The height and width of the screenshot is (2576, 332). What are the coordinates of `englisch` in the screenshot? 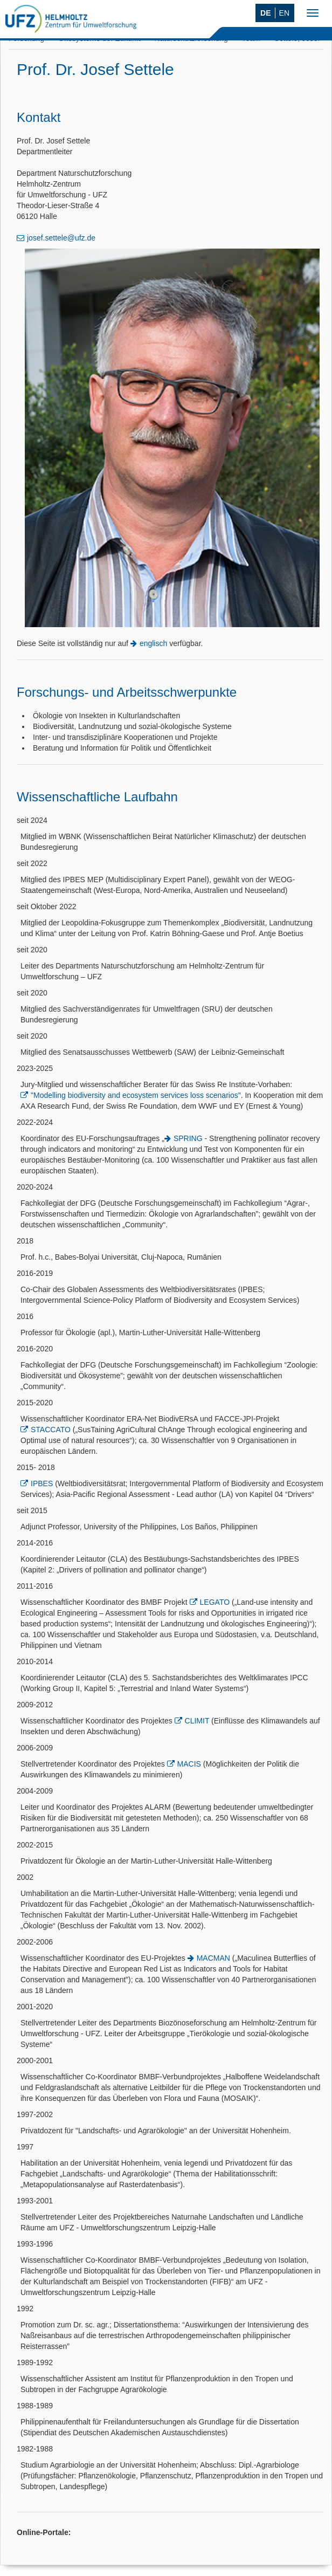 It's located at (153, 643).